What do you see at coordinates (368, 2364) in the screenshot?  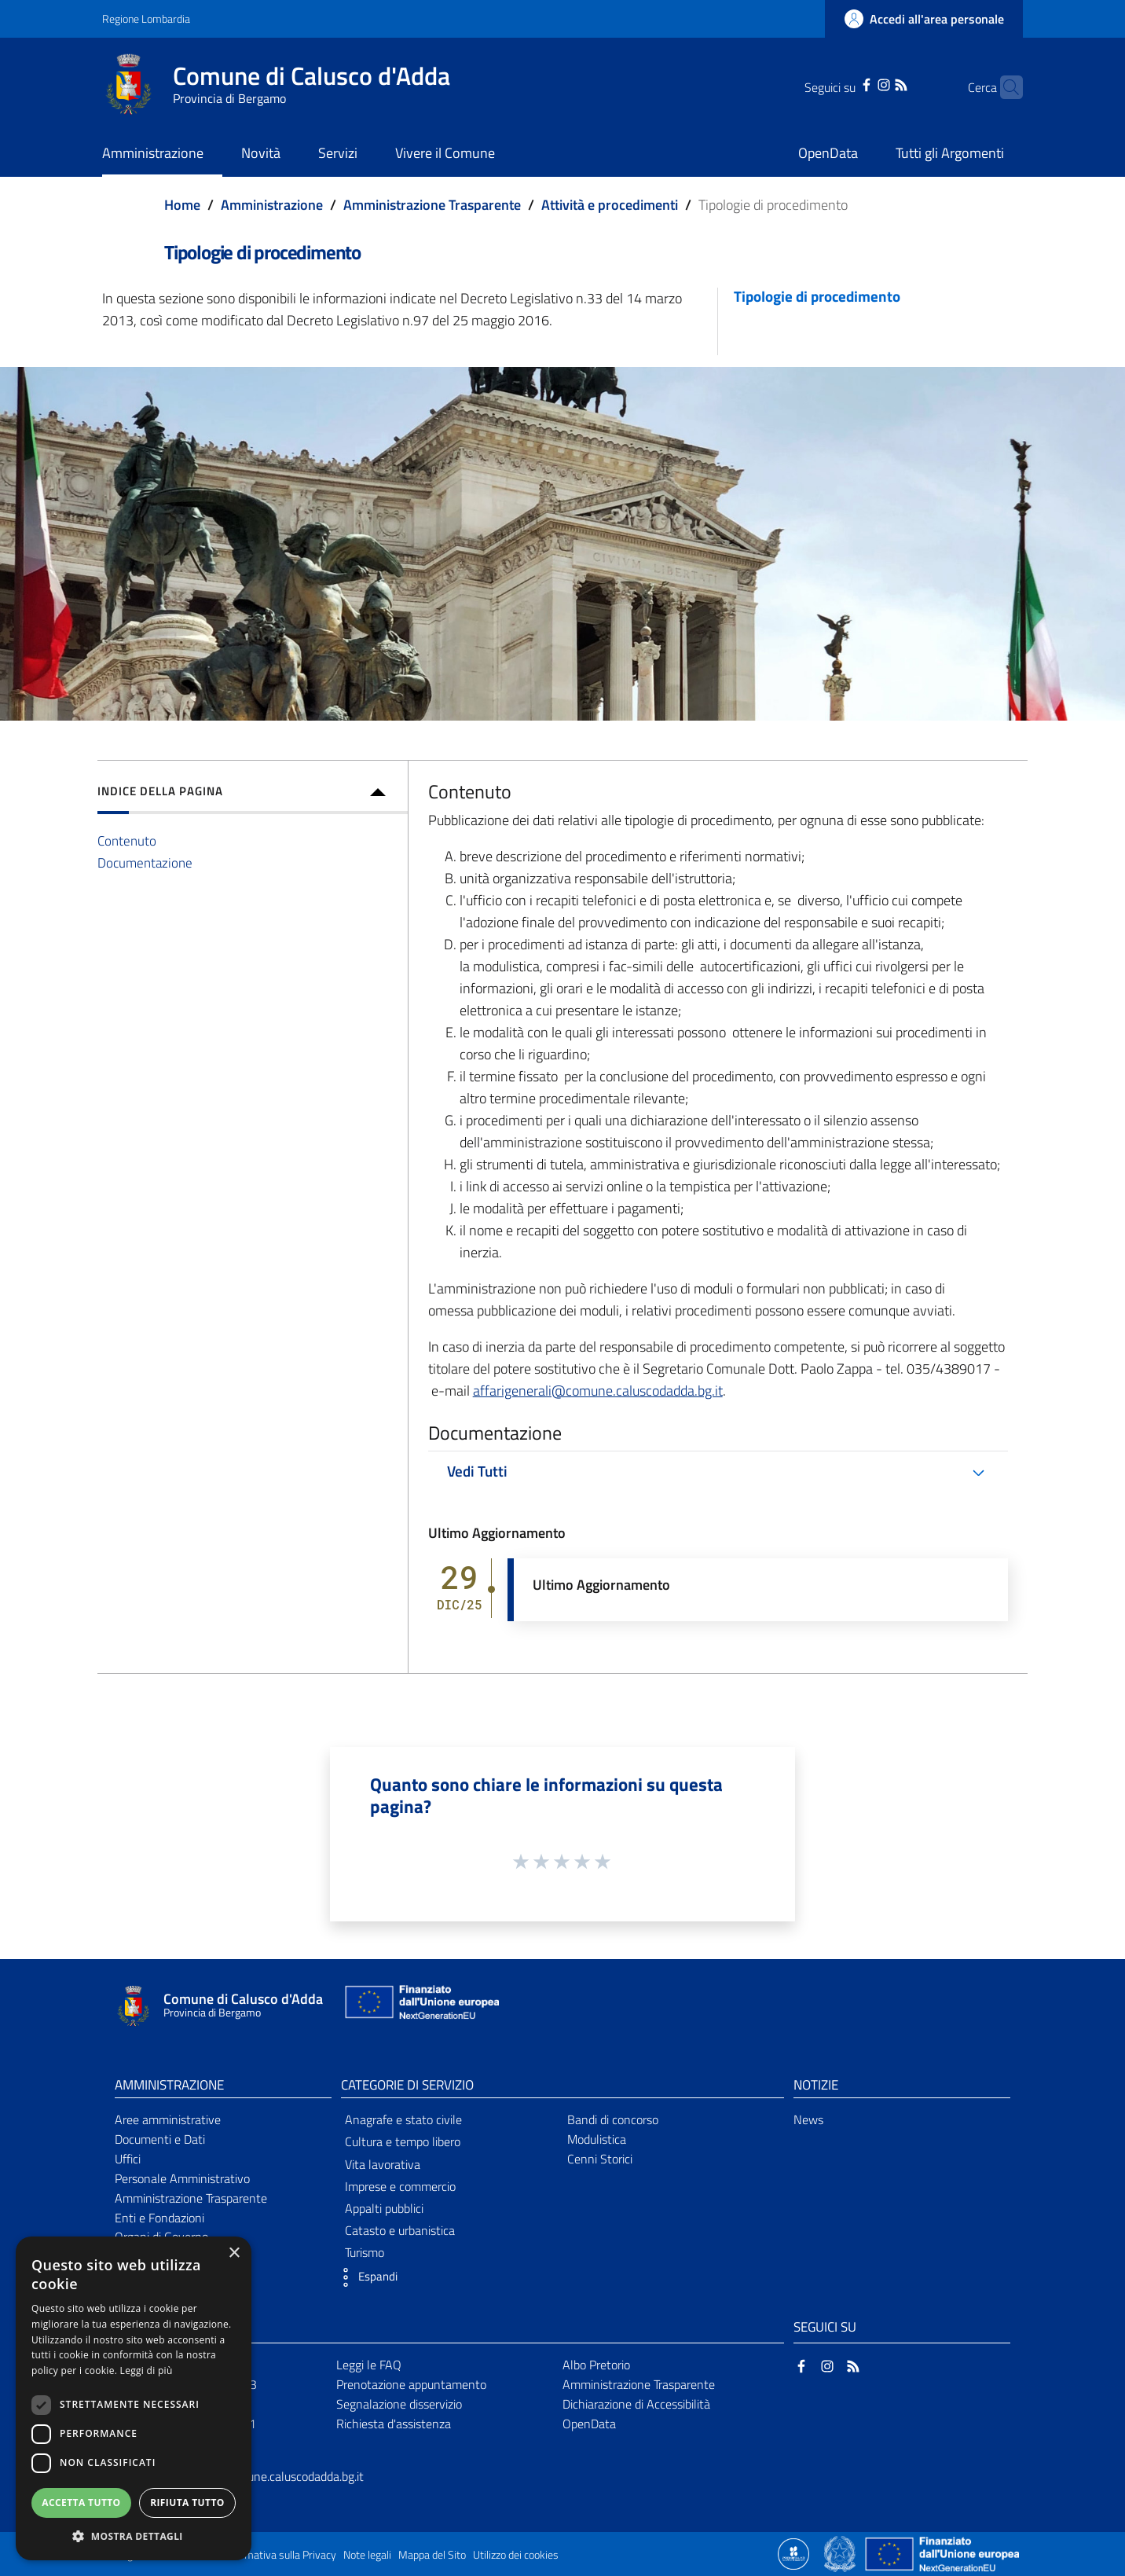 I see `Leggi le FAQ` at bounding box center [368, 2364].